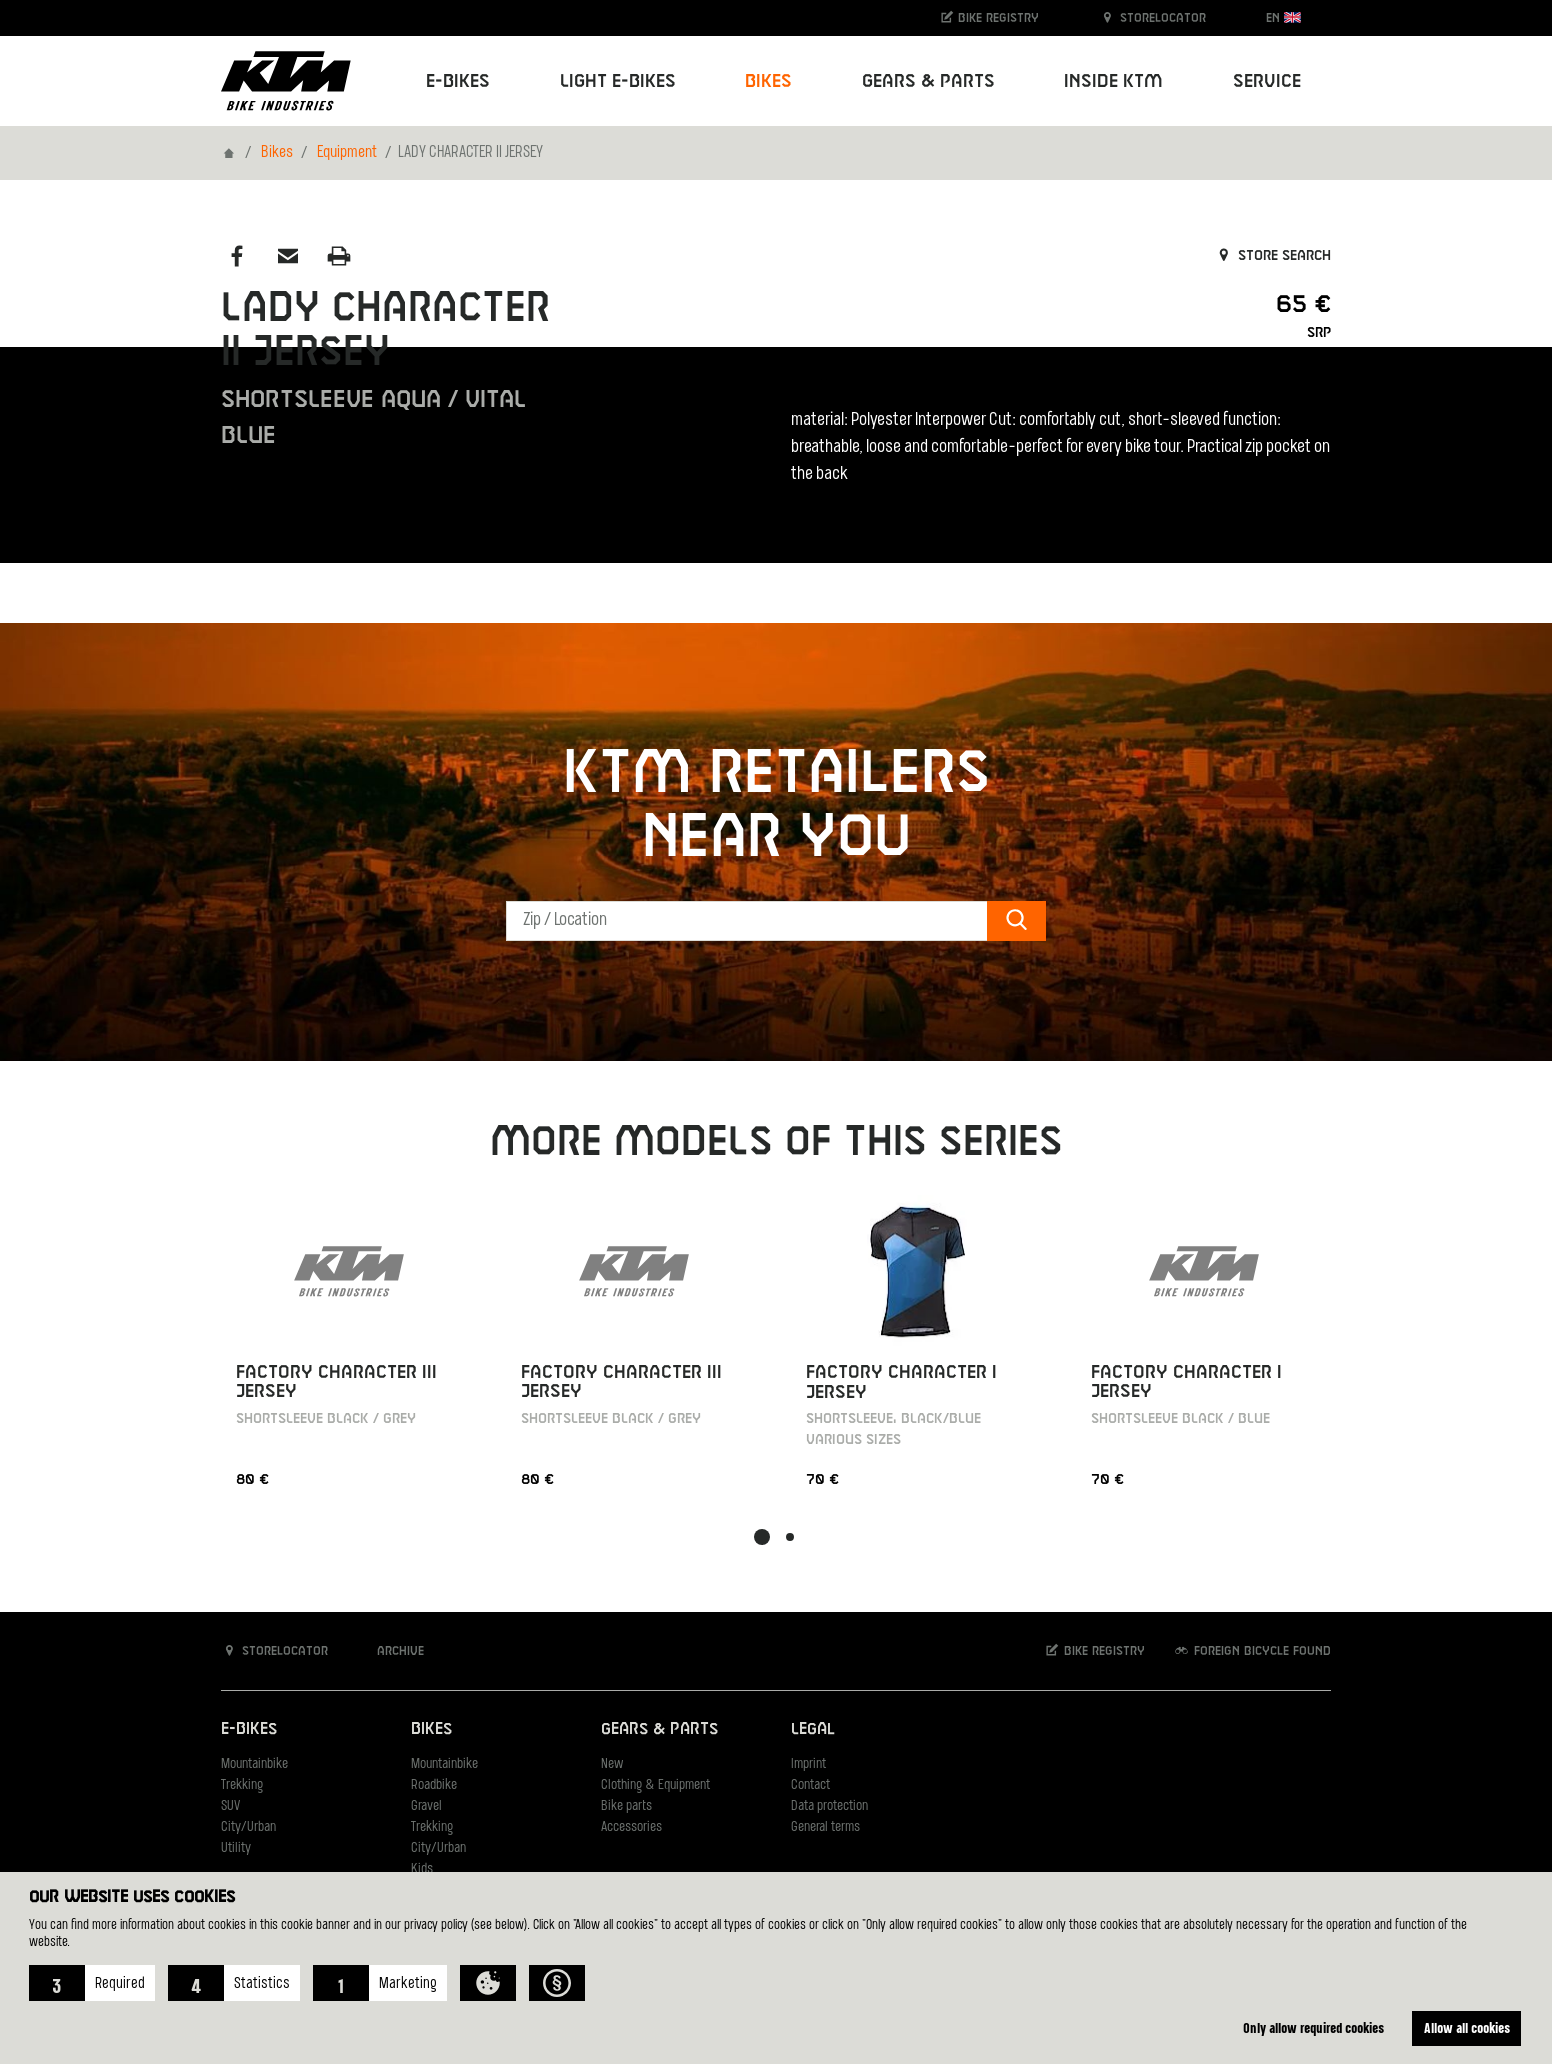  What do you see at coordinates (254, 1764) in the screenshot?
I see `Mountainbike` at bounding box center [254, 1764].